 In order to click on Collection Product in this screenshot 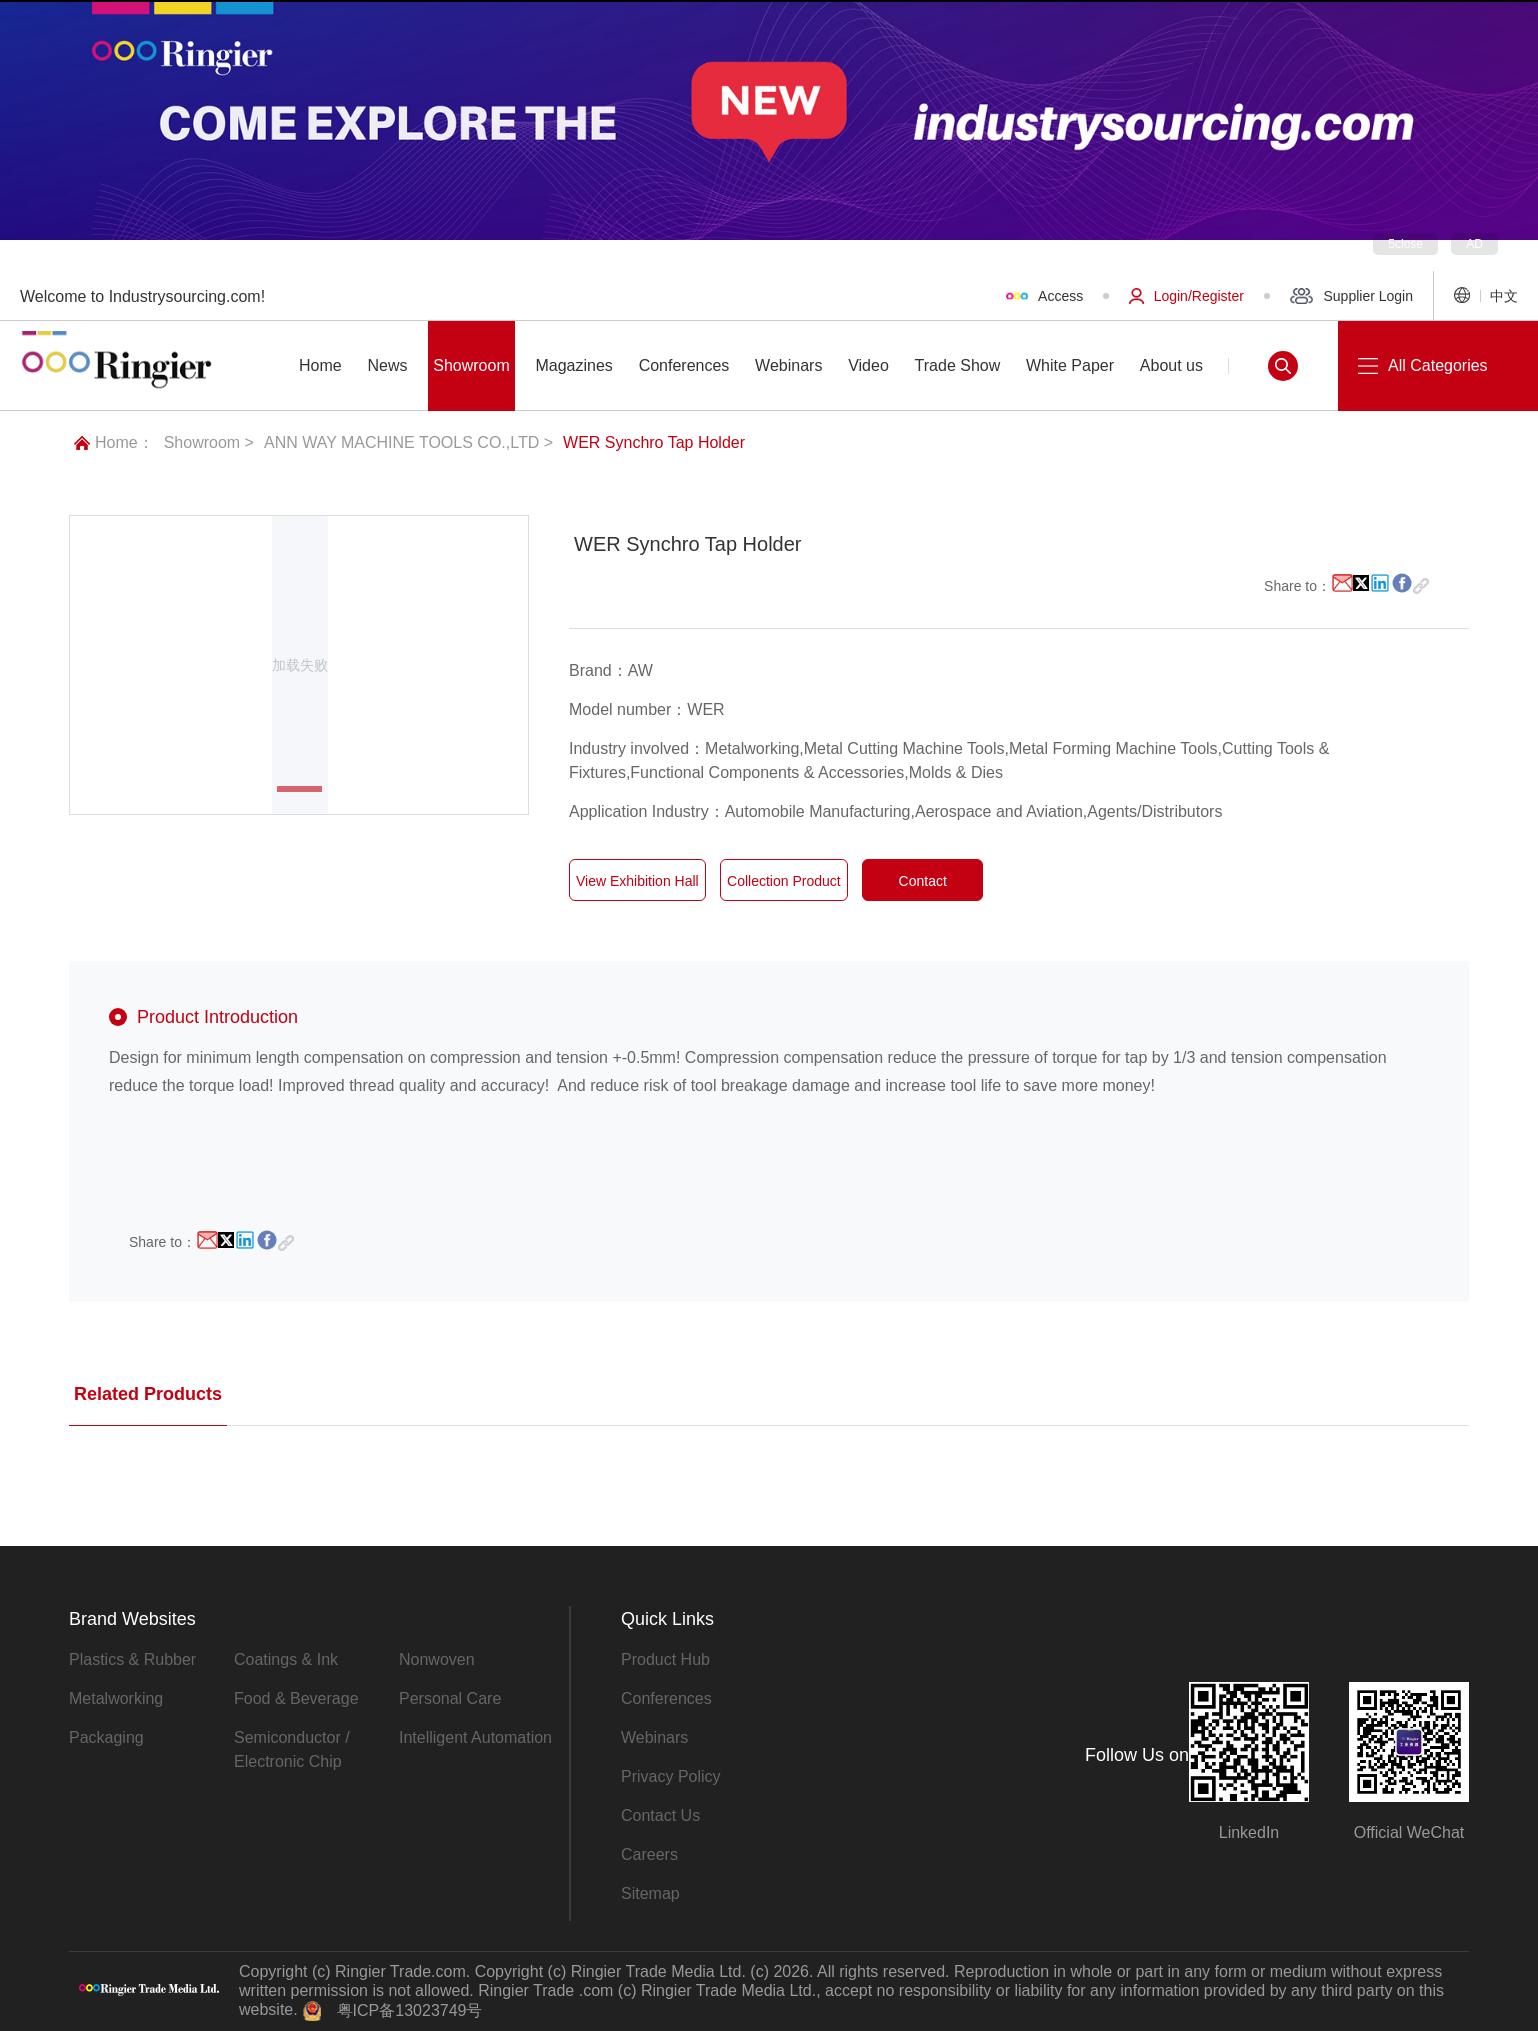, I will do `click(784, 882)`.